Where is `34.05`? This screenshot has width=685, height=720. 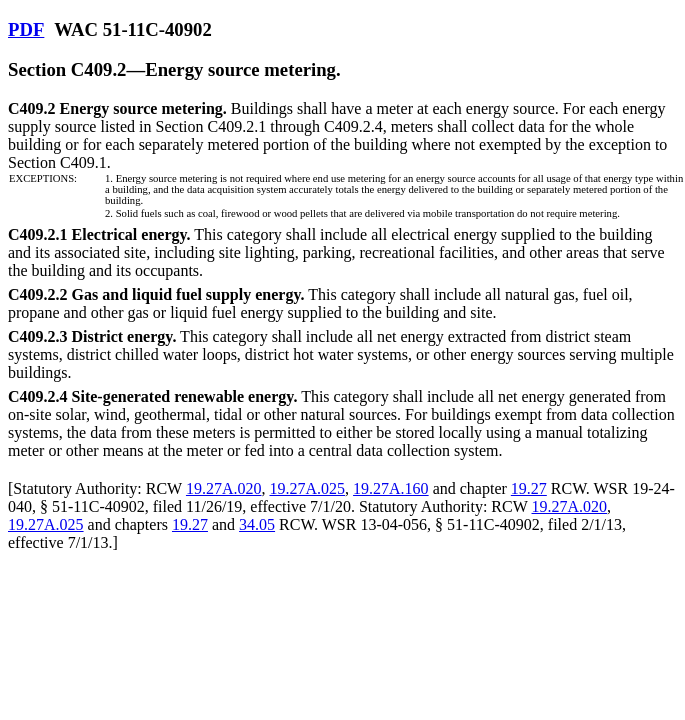 34.05 is located at coordinates (257, 524).